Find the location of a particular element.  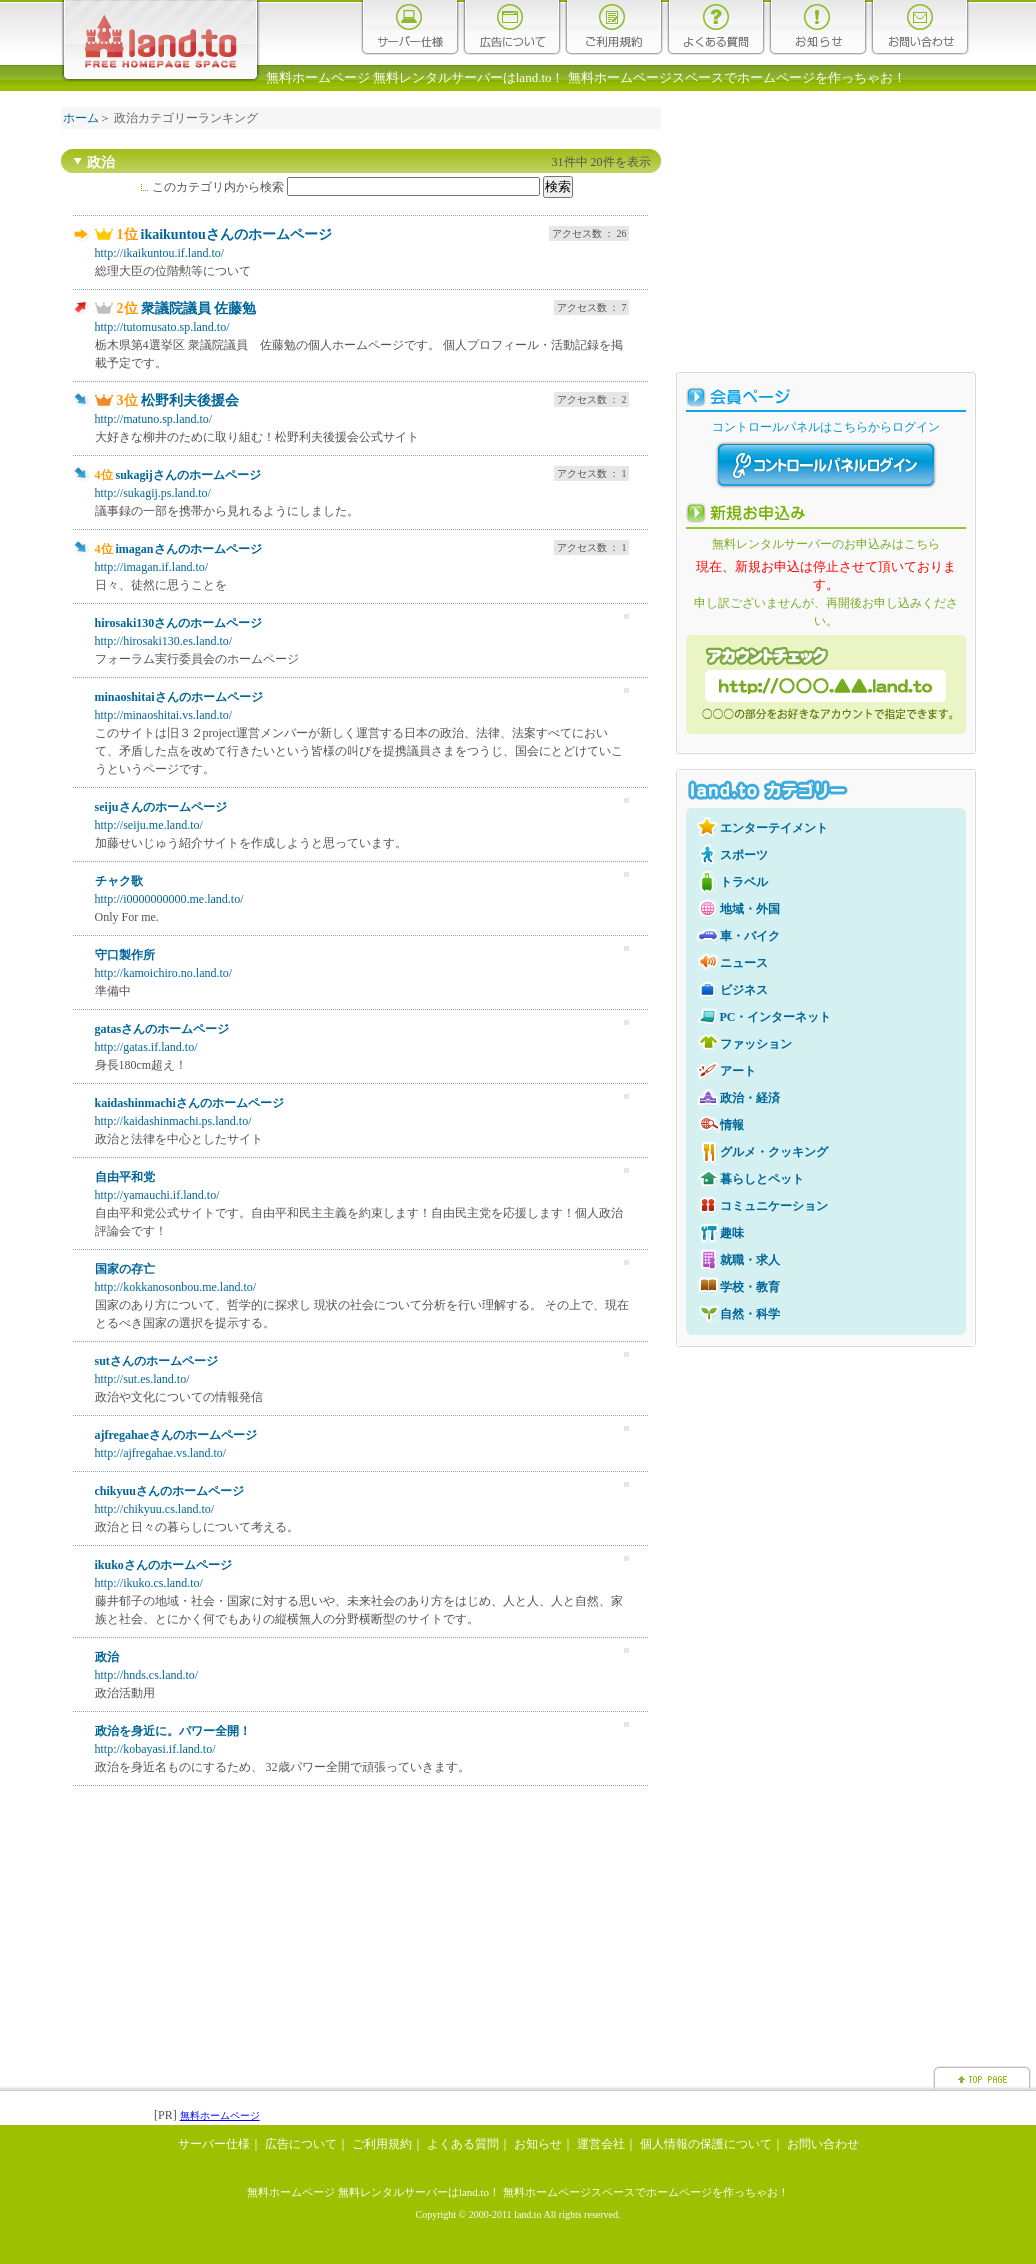

hirosaki130さんのホームページ is located at coordinates (179, 623).